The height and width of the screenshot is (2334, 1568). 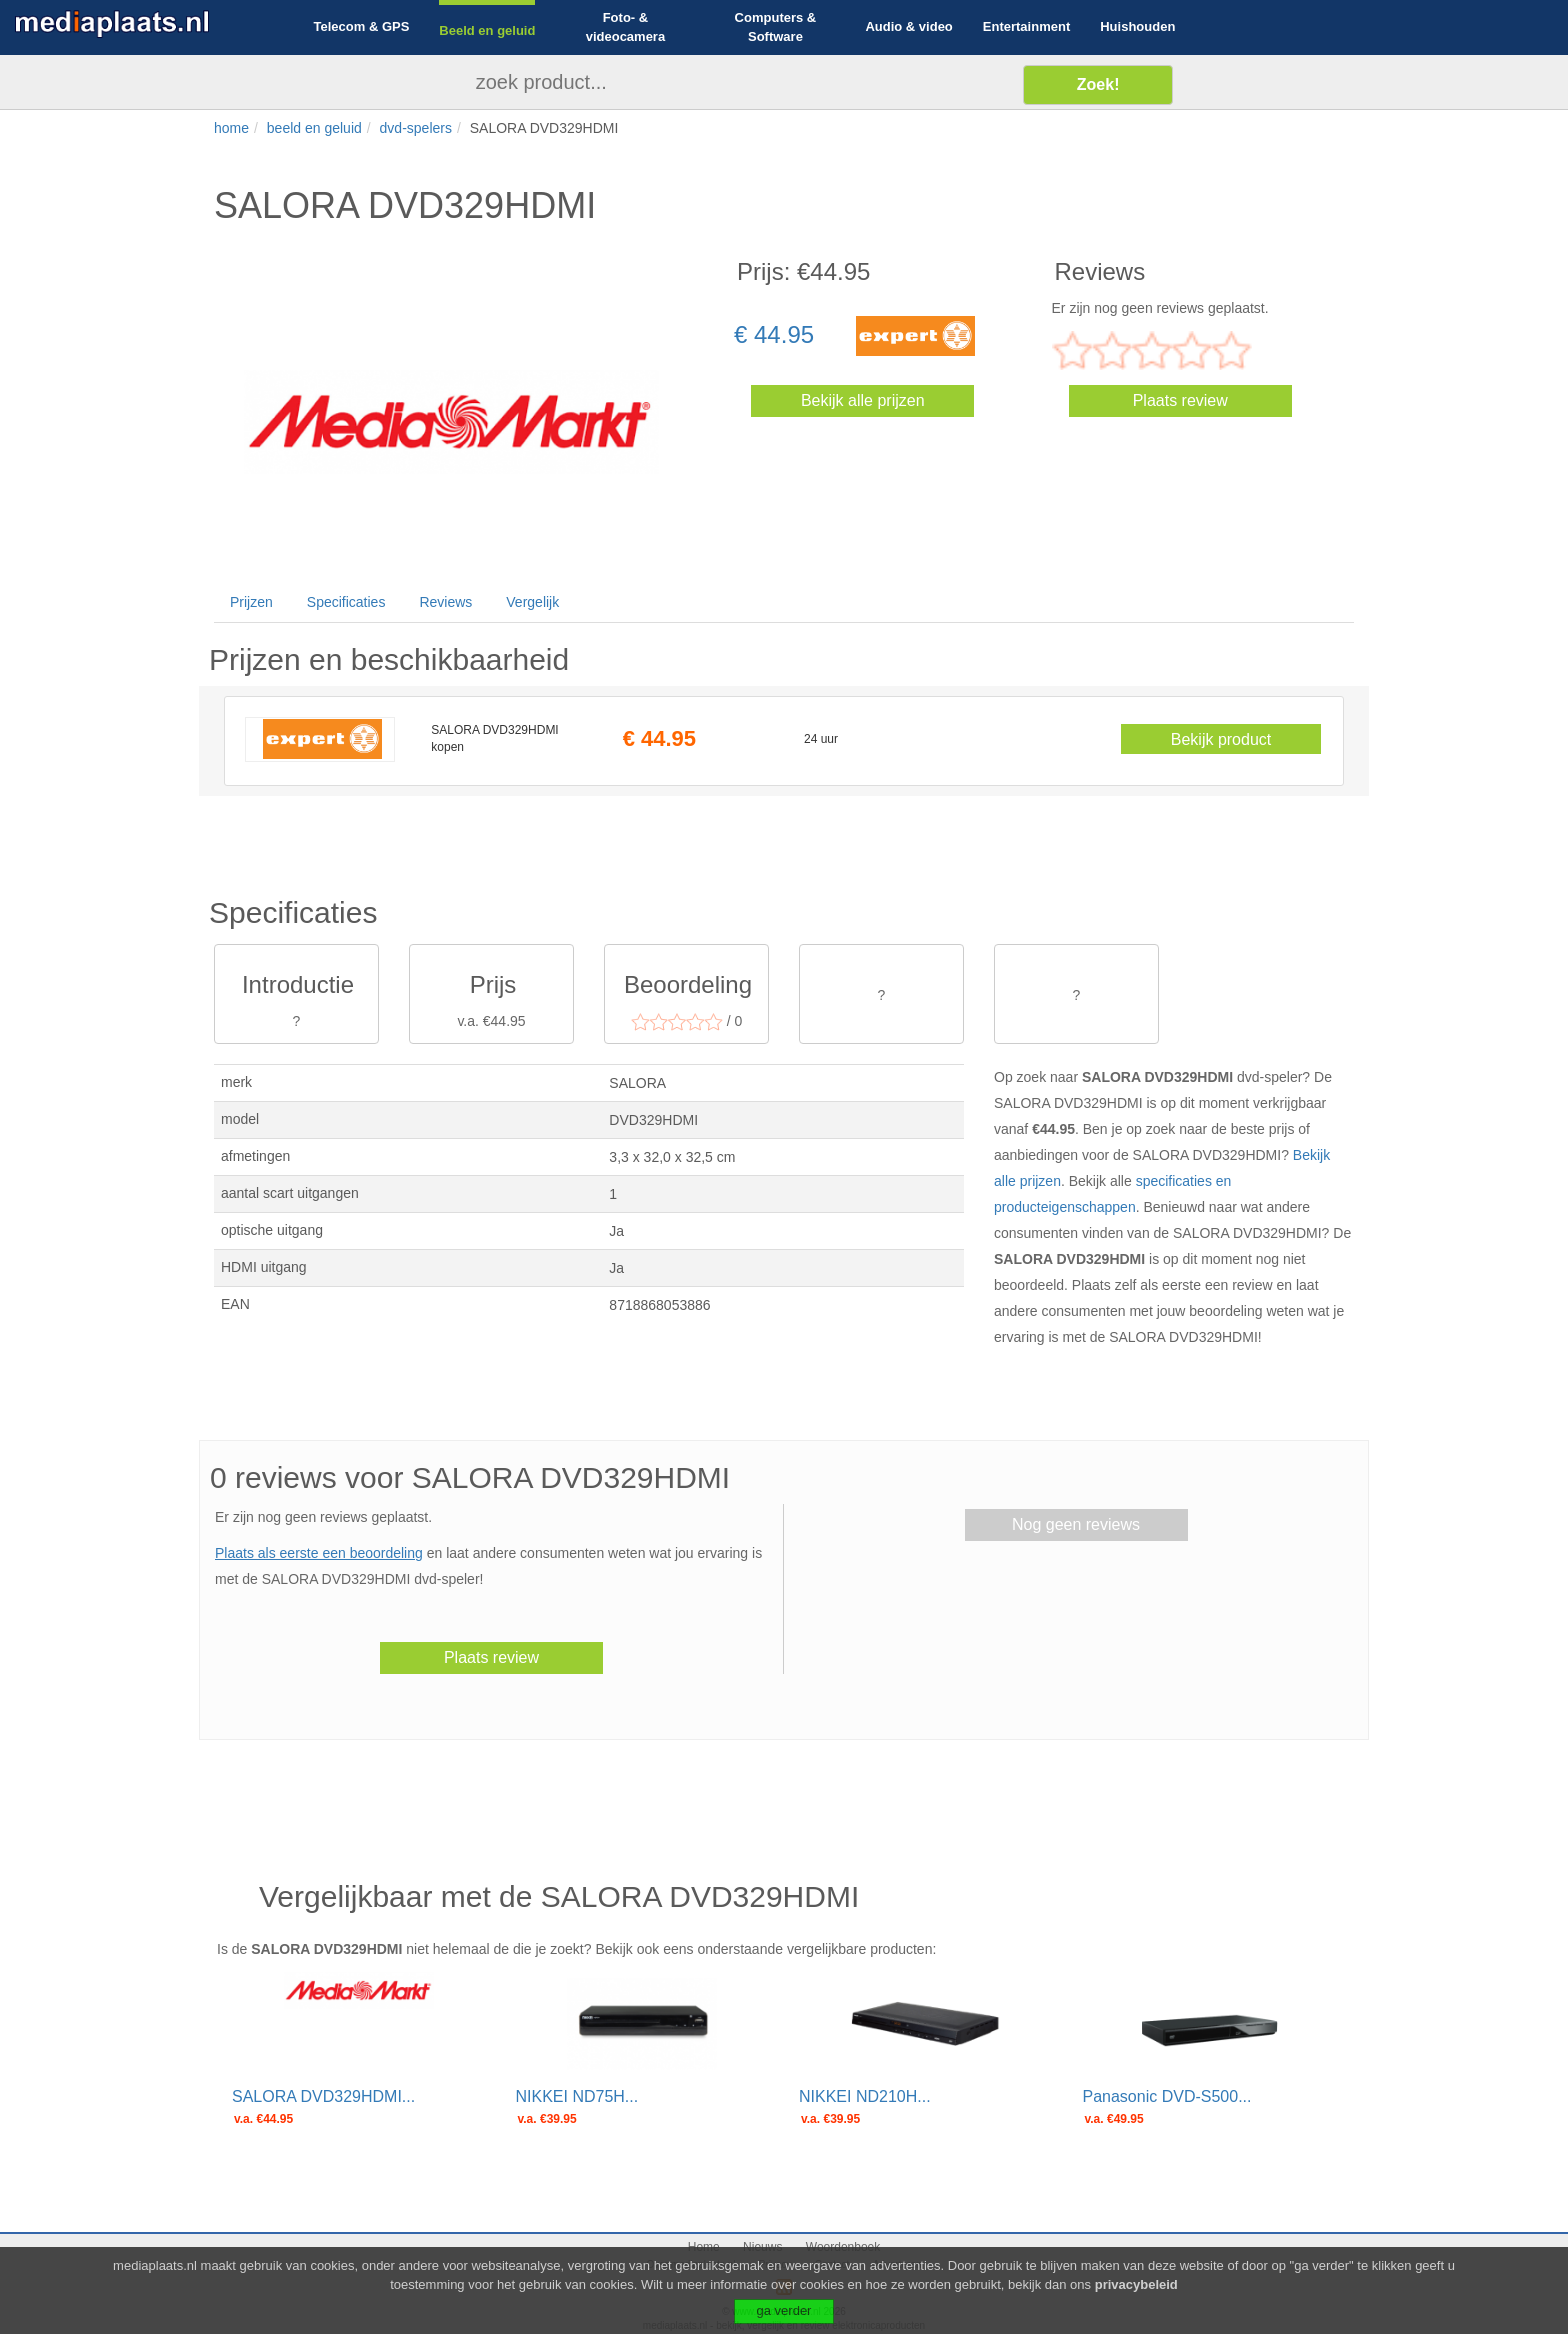 What do you see at coordinates (251, 602) in the screenshot?
I see `Prijzen` at bounding box center [251, 602].